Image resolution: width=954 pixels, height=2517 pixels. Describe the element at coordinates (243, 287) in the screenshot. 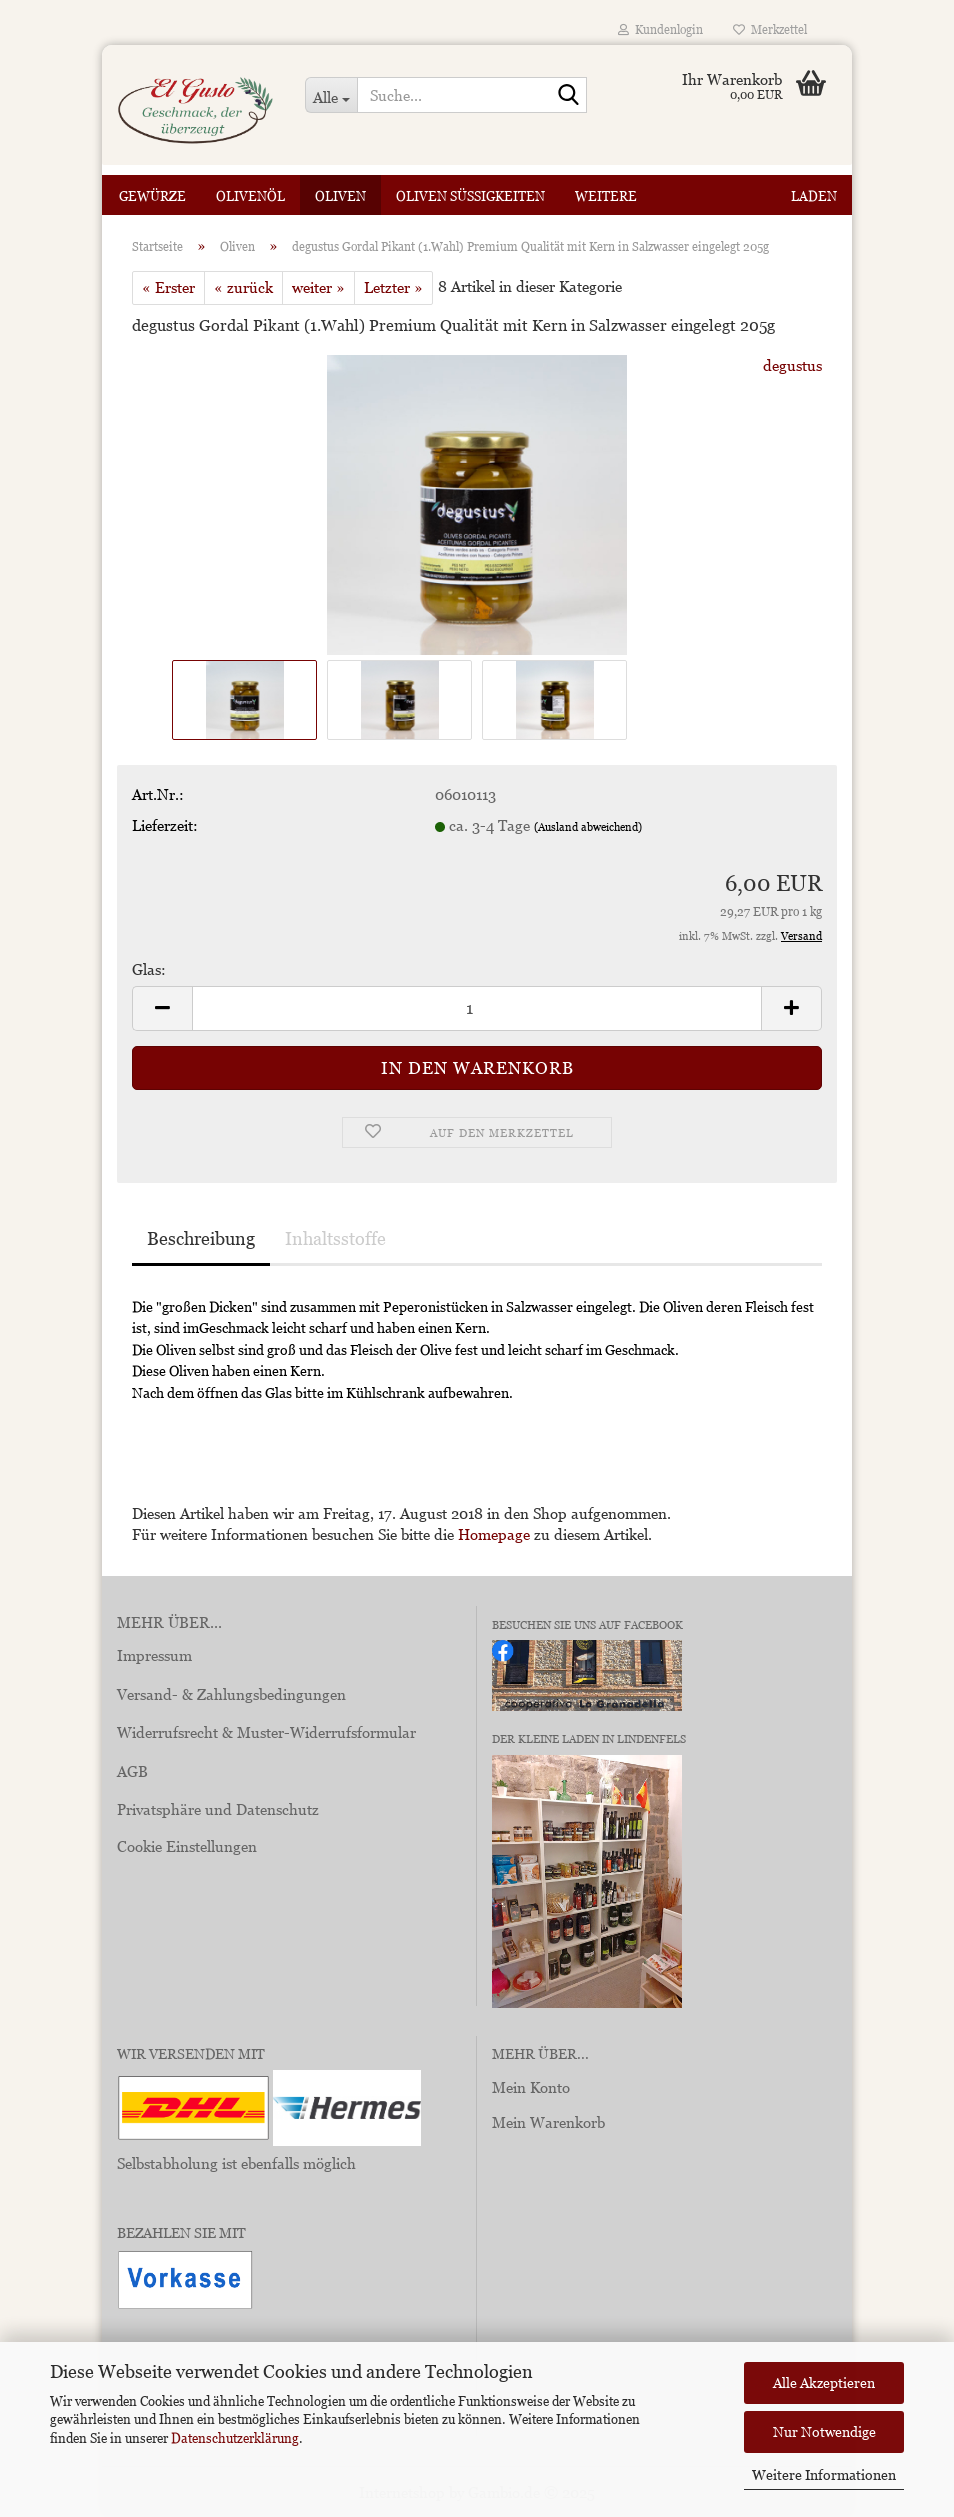

I see `« zurück` at that location.